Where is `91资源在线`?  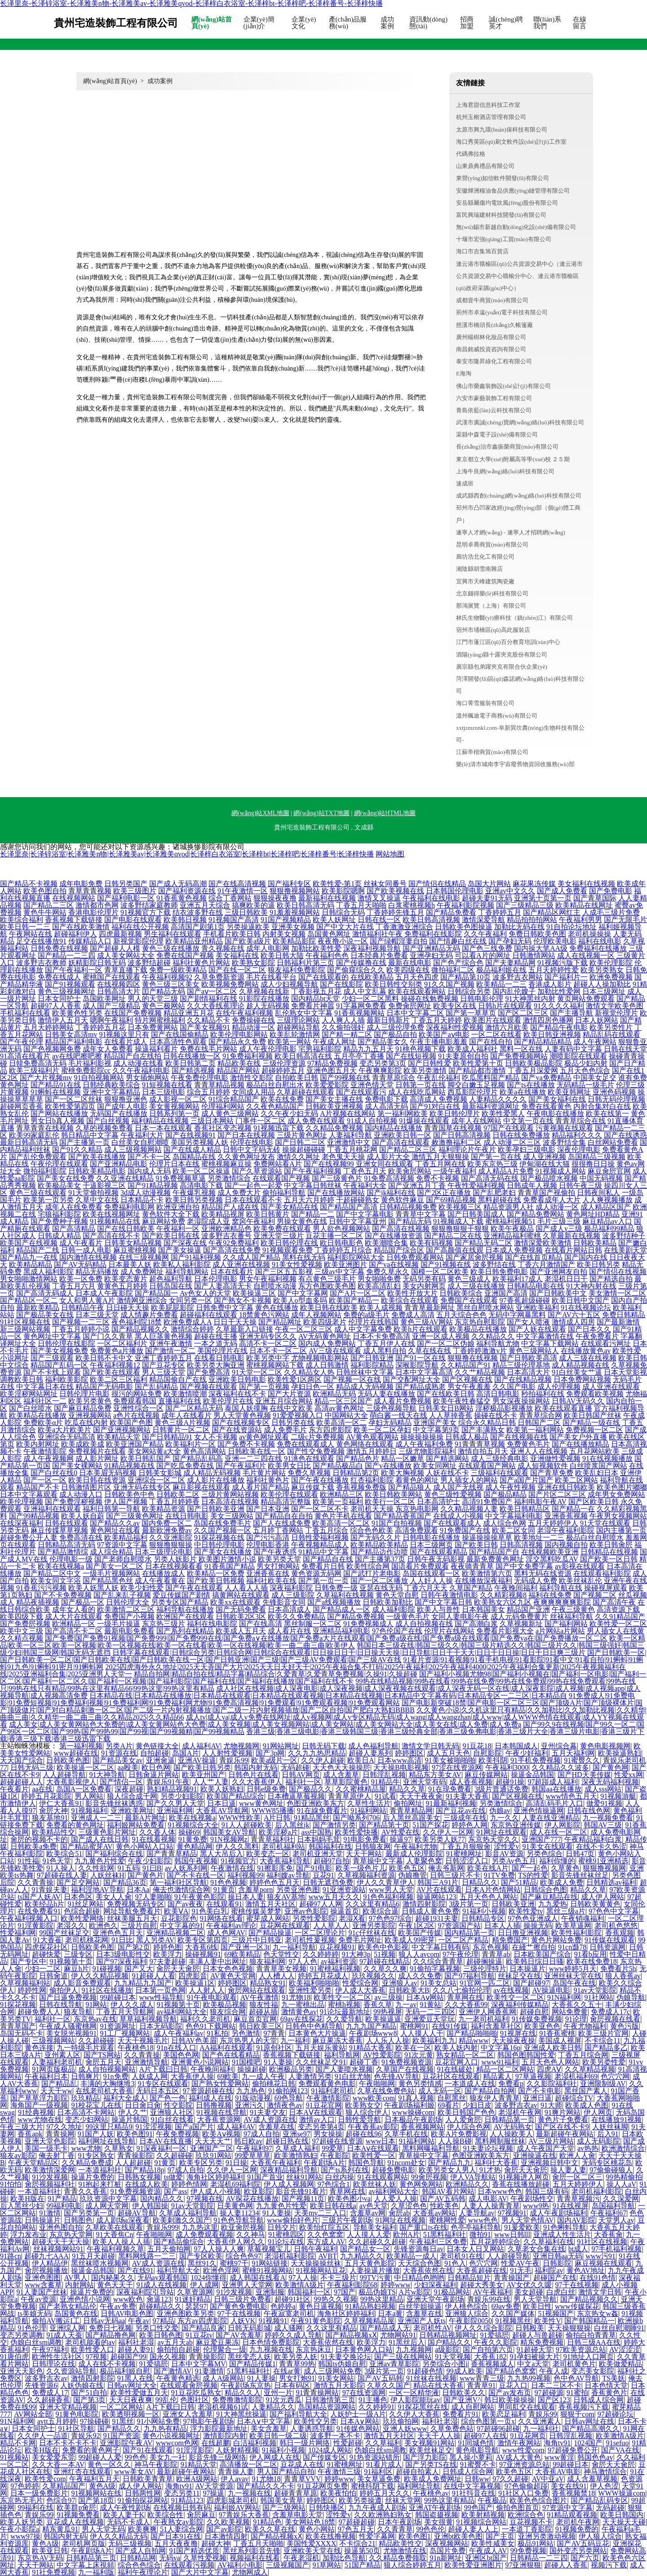
91资源在线 is located at coordinates (119, 1753).